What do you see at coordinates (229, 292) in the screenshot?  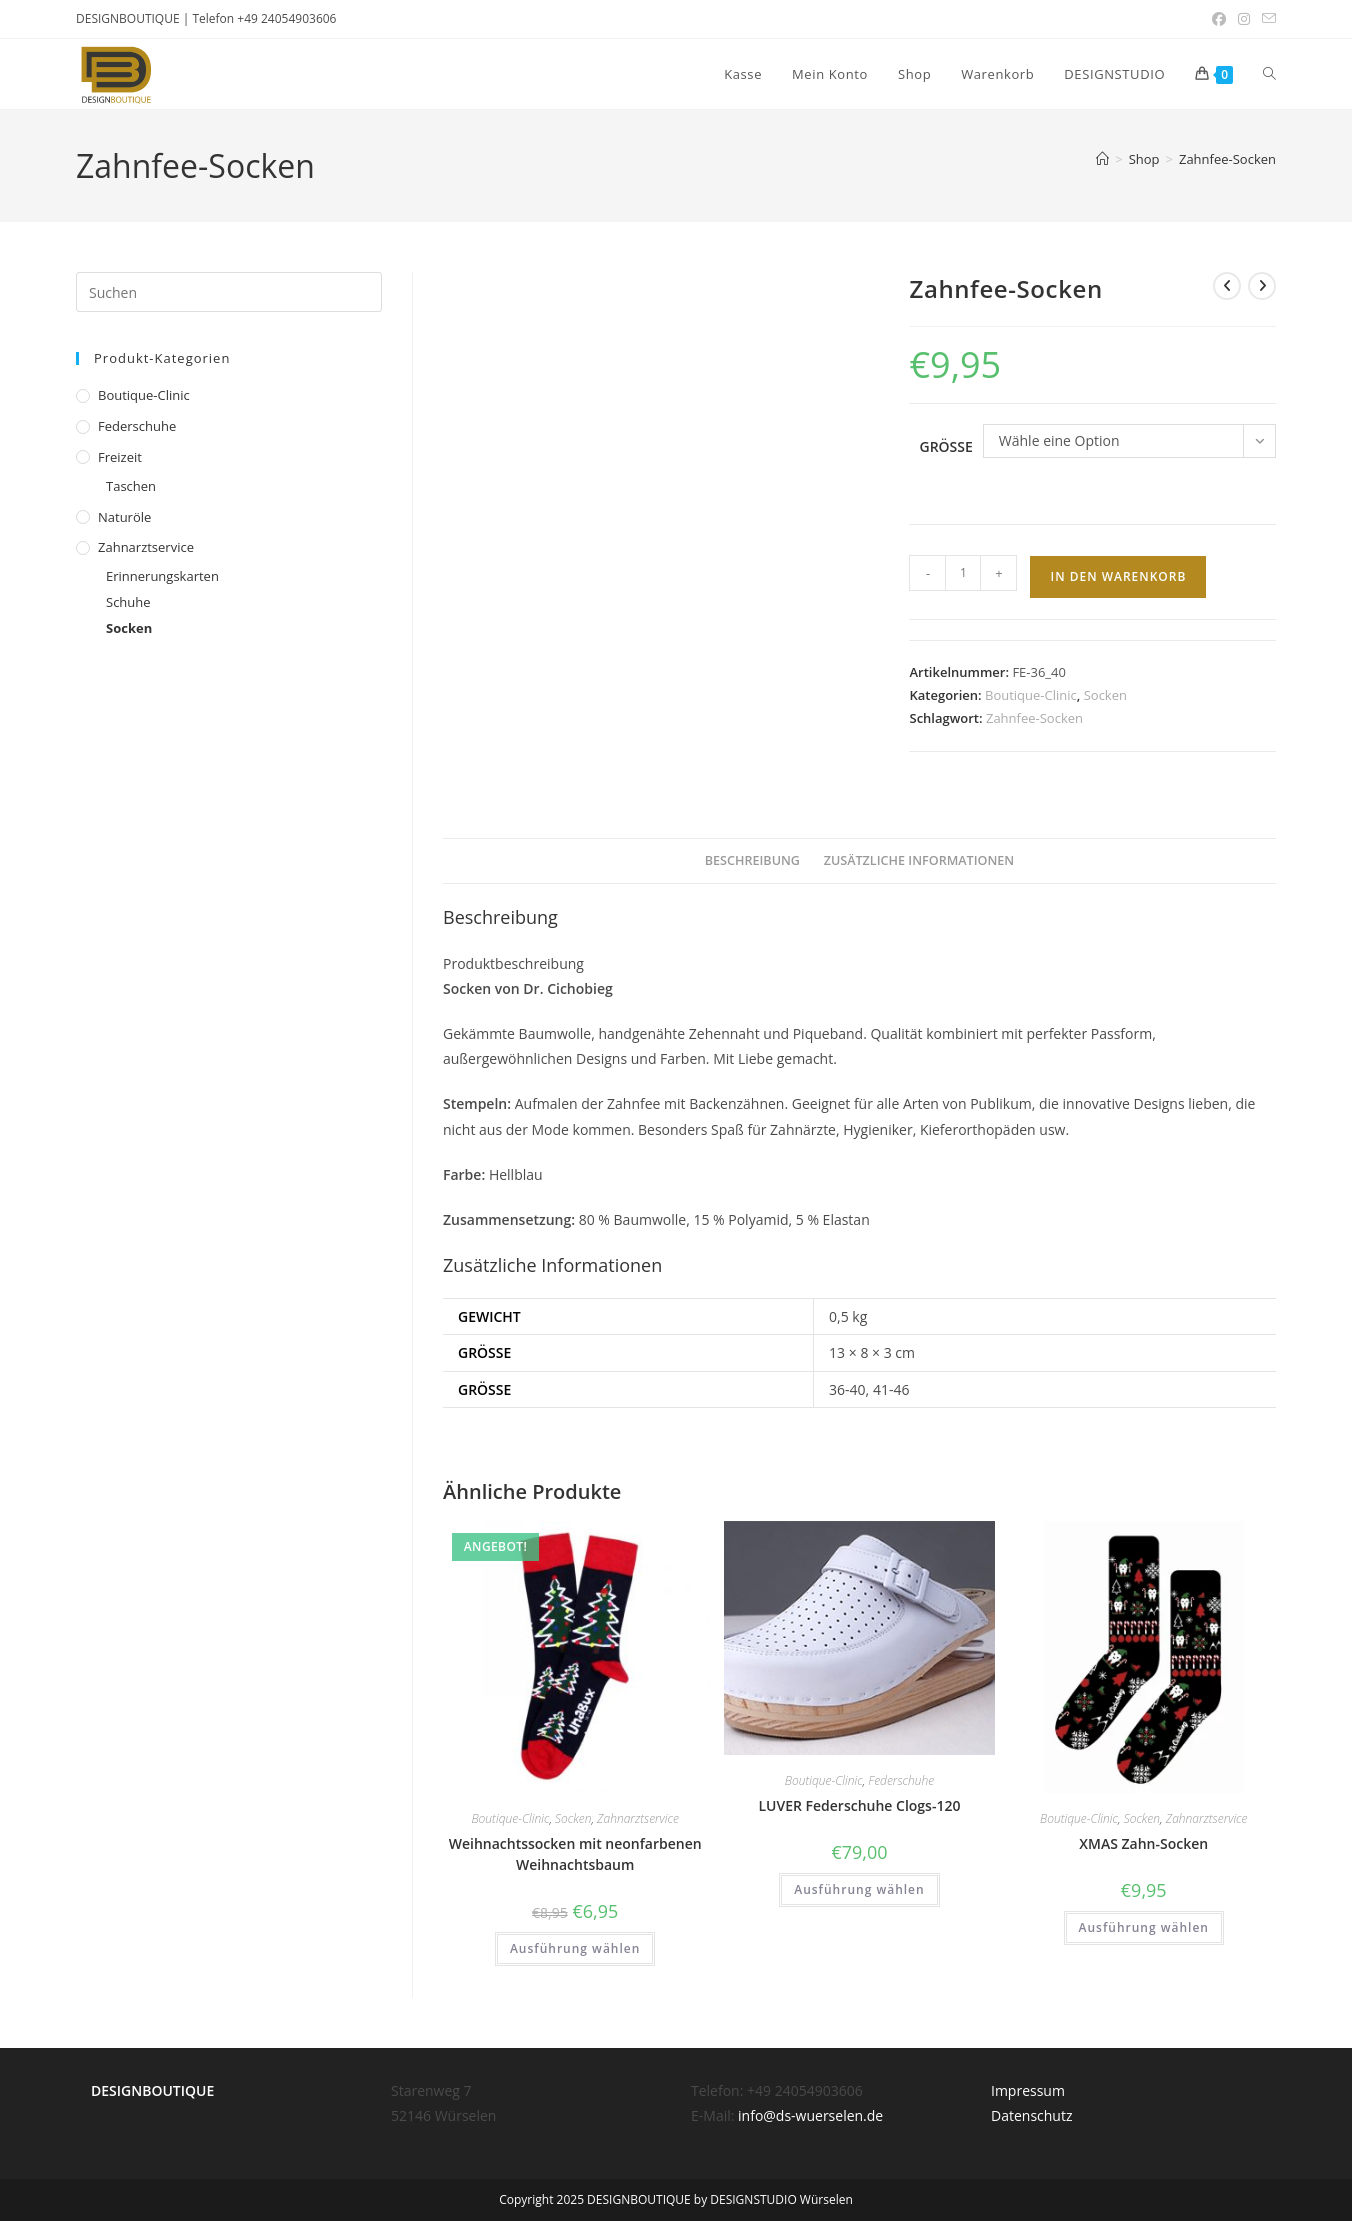 I see `[Suchabfrage eingeben]` at bounding box center [229, 292].